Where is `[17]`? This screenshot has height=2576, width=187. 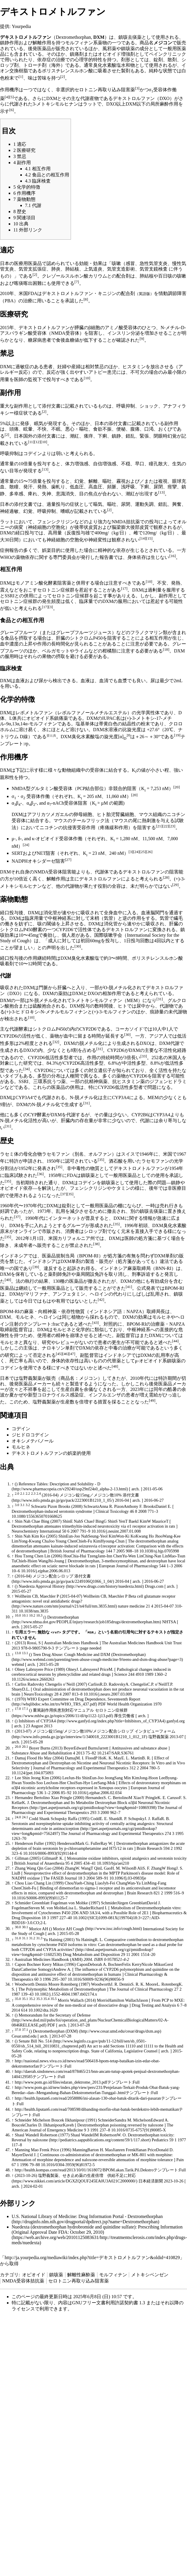 [17] is located at coordinates (124, 588).